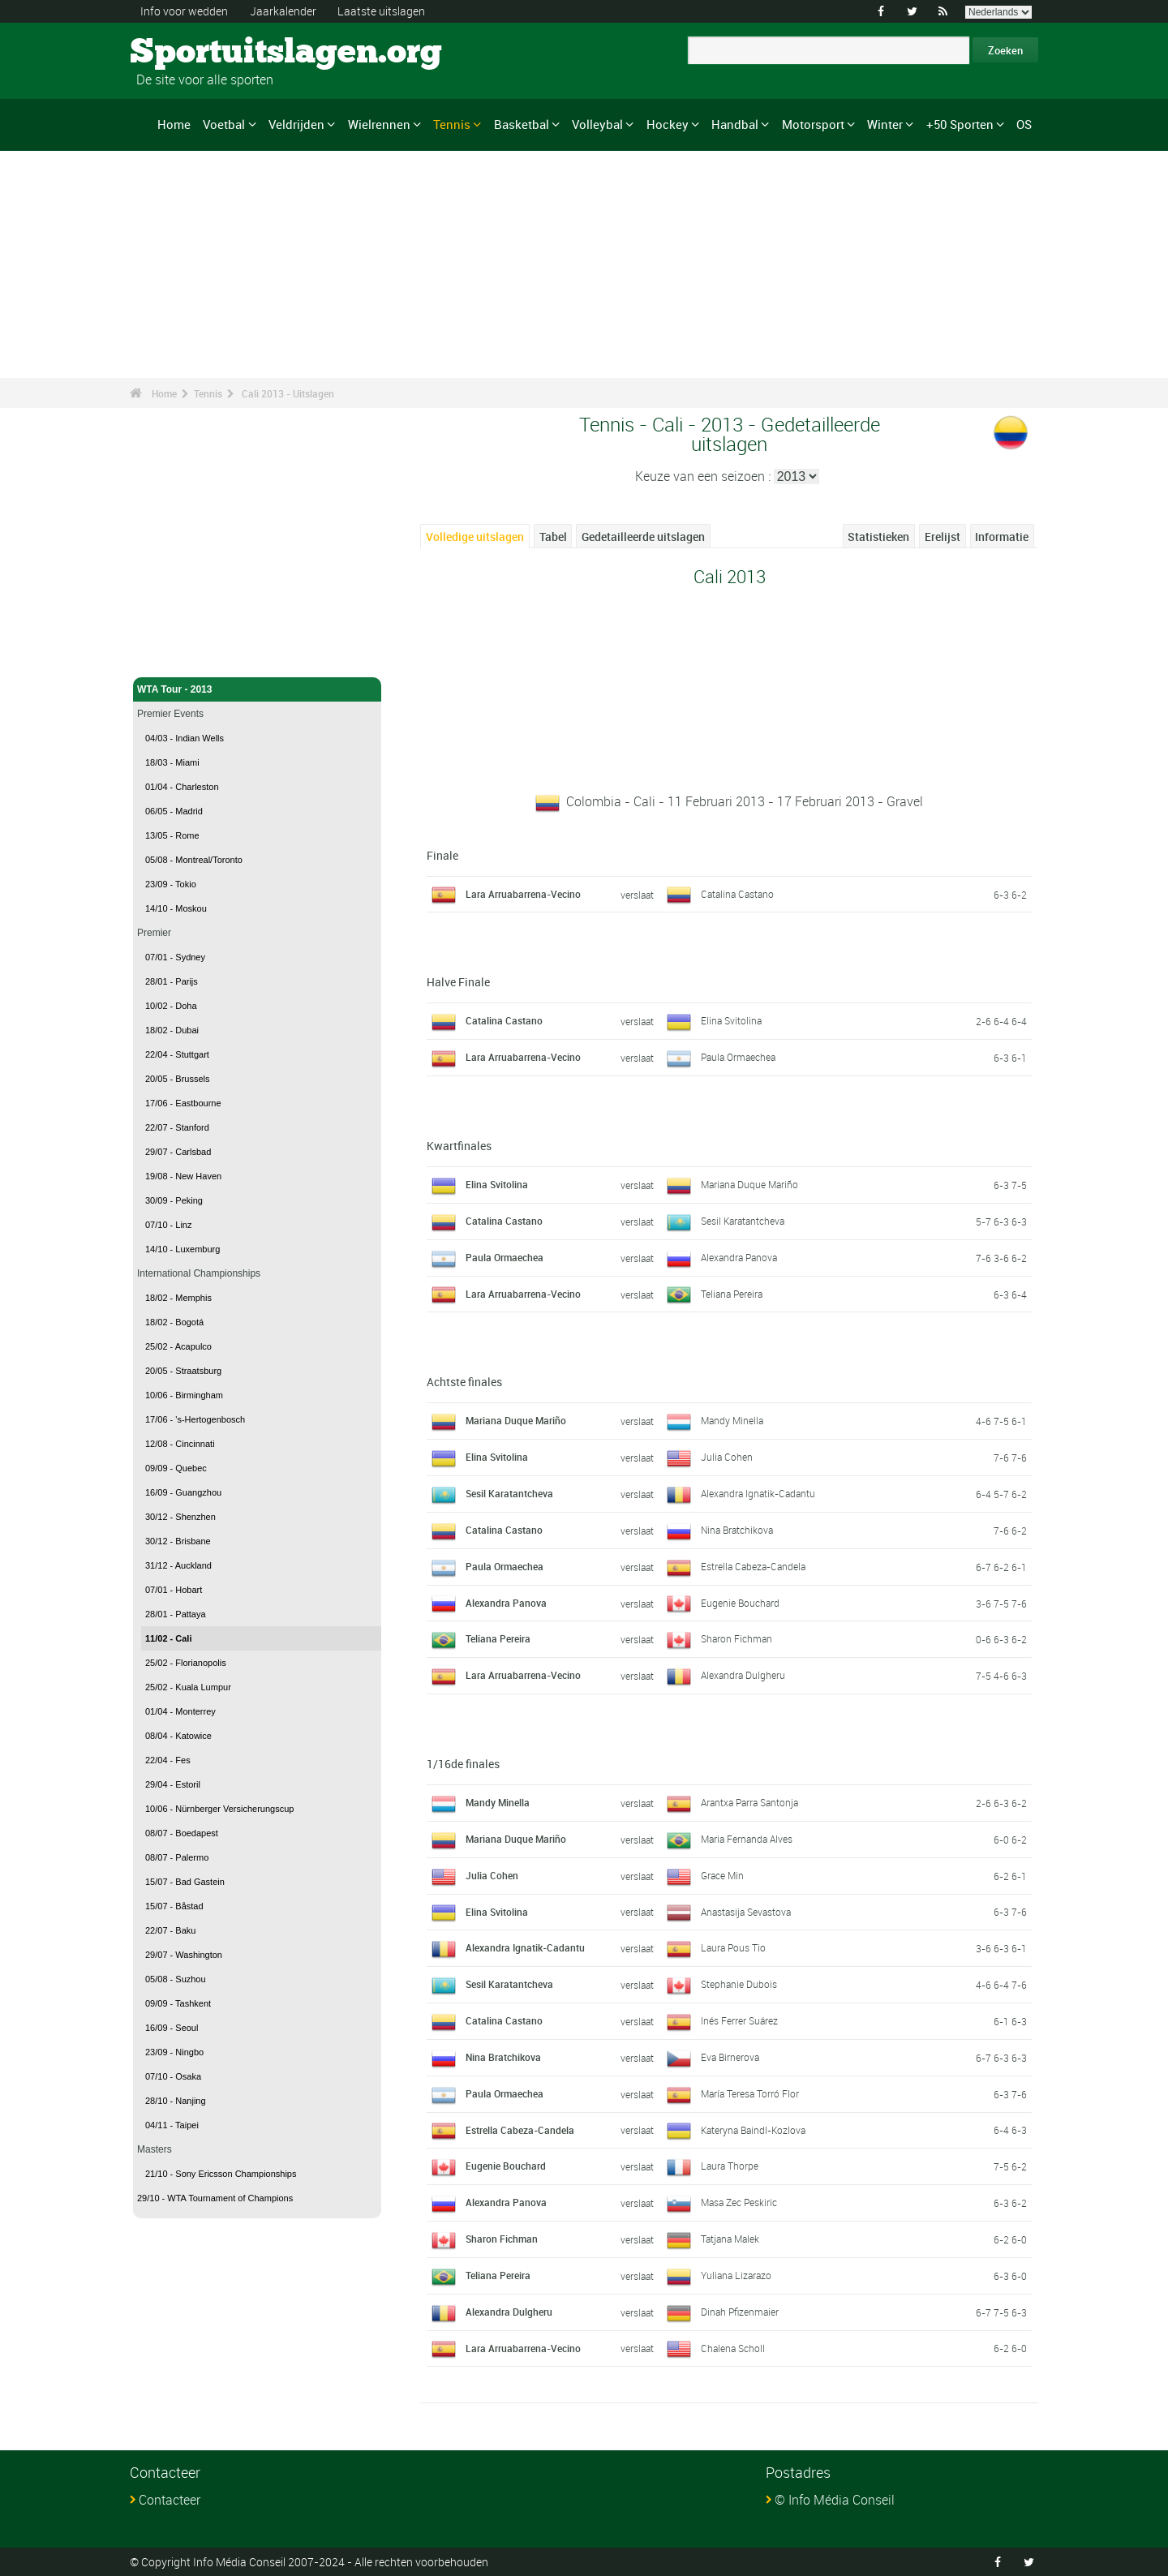 This screenshot has height=2576, width=1168. Describe the element at coordinates (729, 2165) in the screenshot. I see `Laura Thorpe` at that location.